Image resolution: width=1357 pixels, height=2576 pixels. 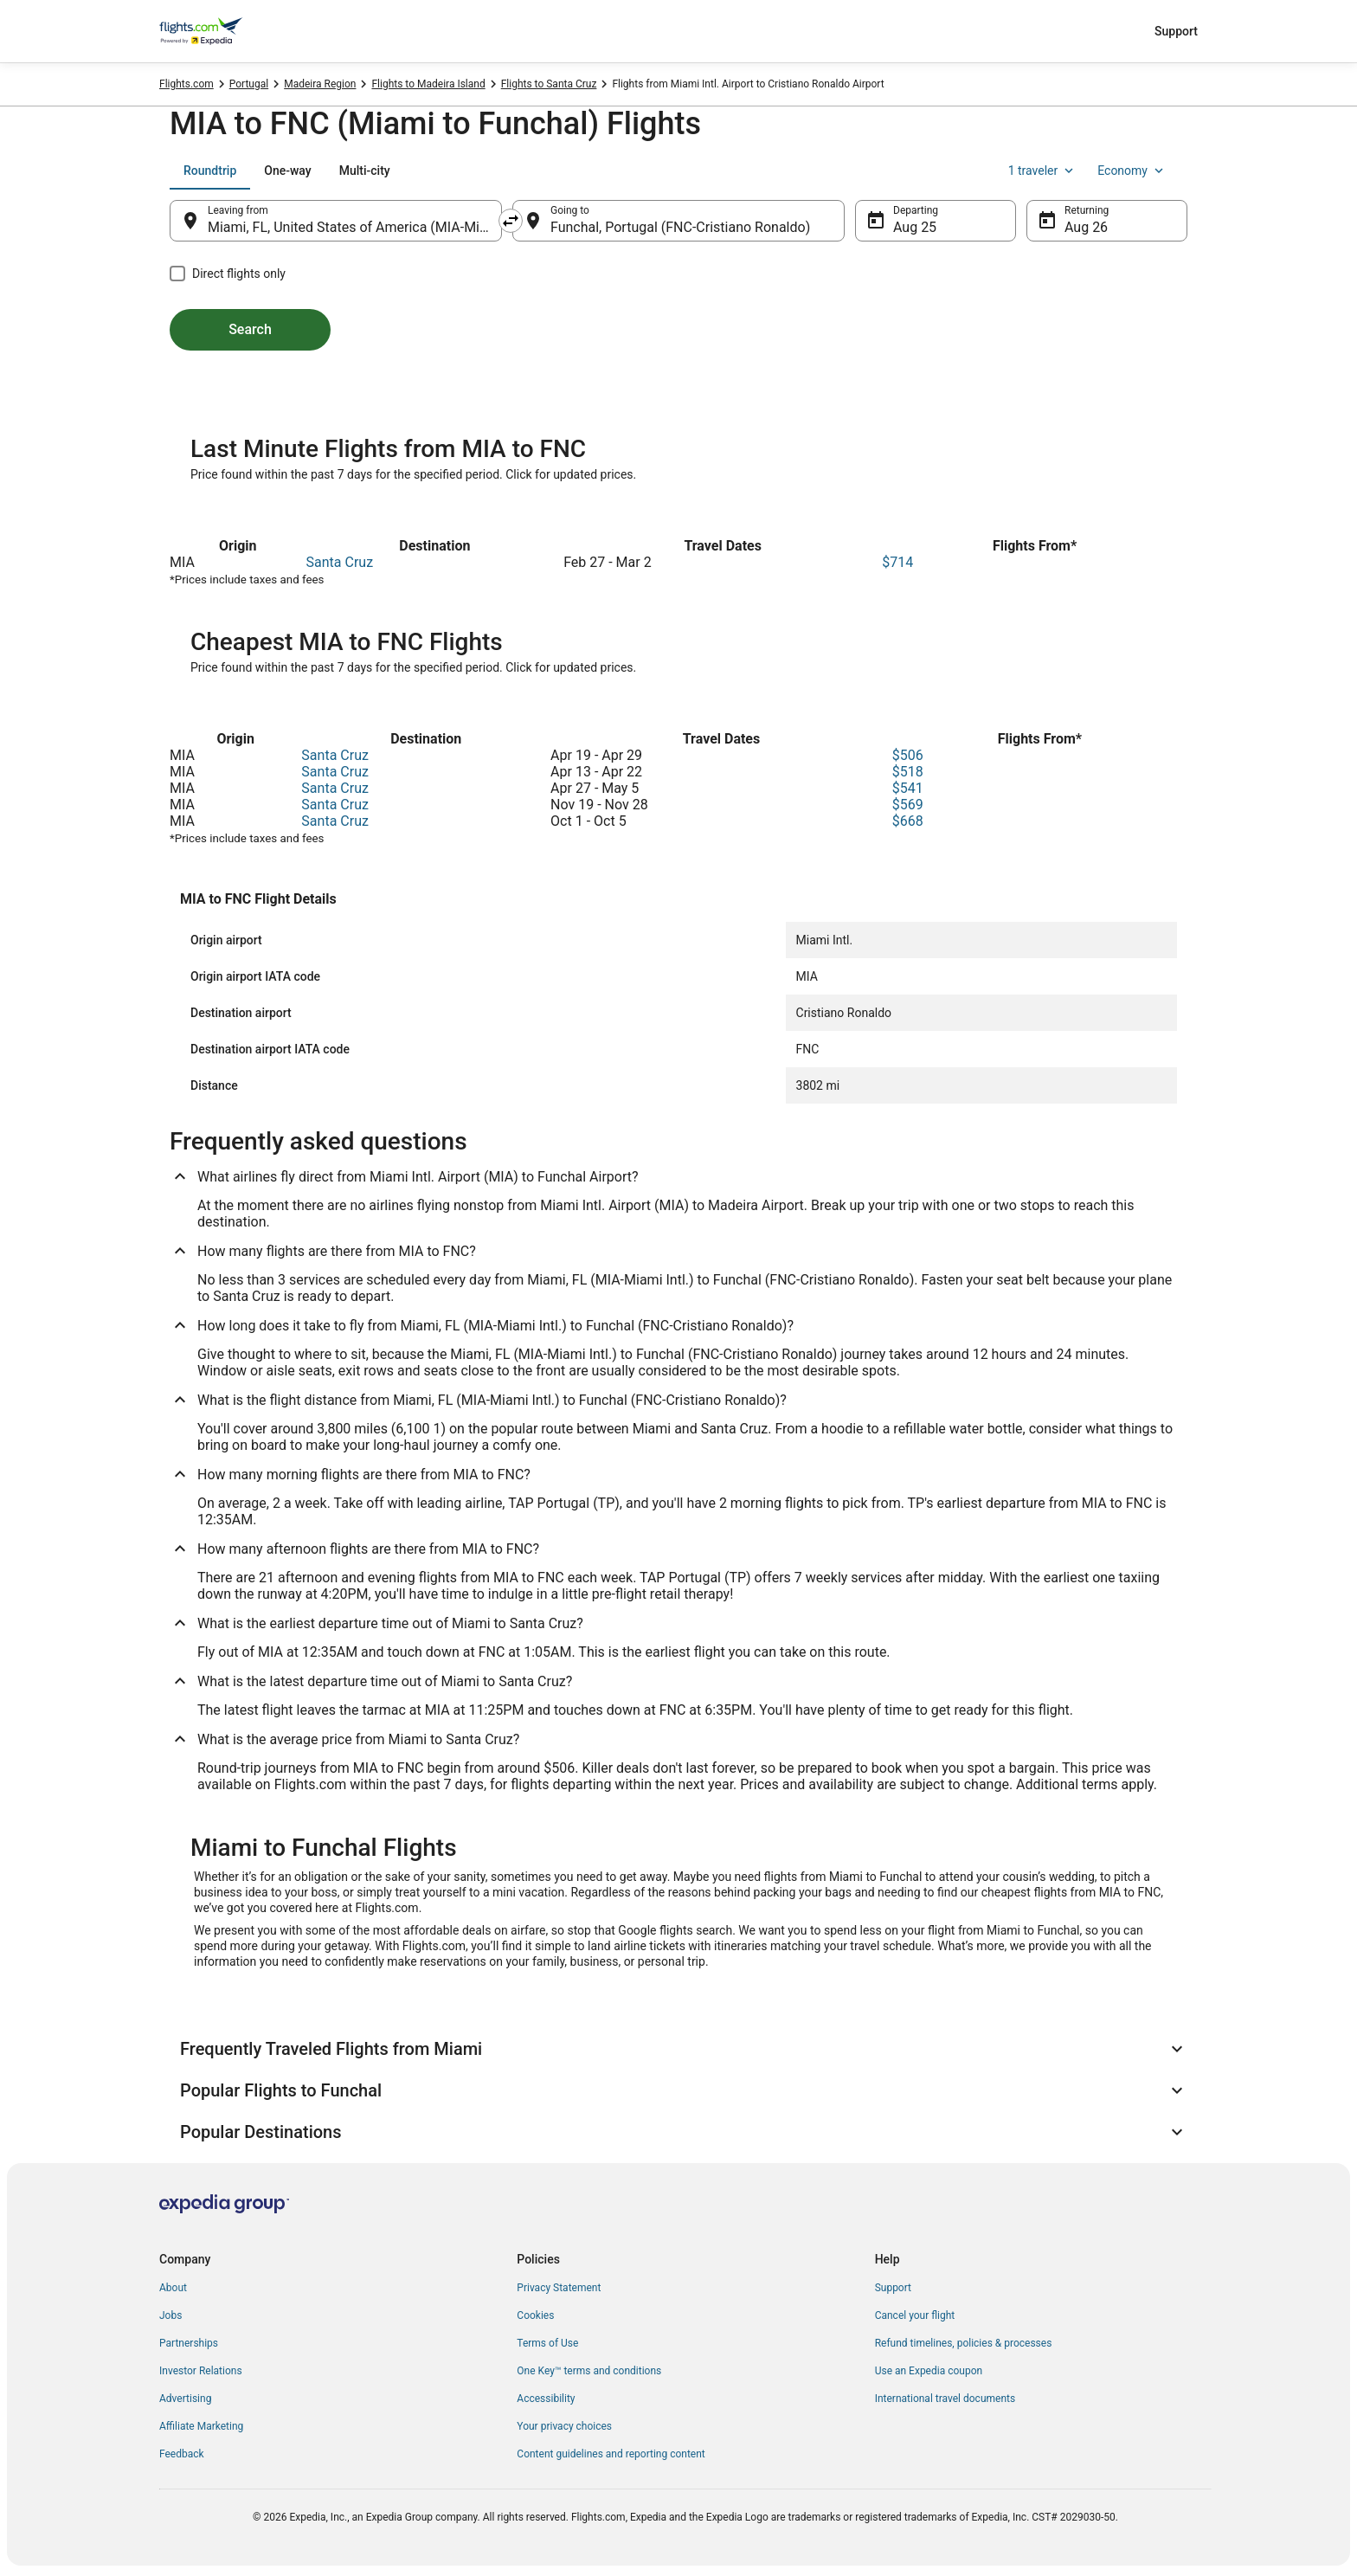 What do you see at coordinates (915, 2315) in the screenshot?
I see `Cancel your flight [link]` at bounding box center [915, 2315].